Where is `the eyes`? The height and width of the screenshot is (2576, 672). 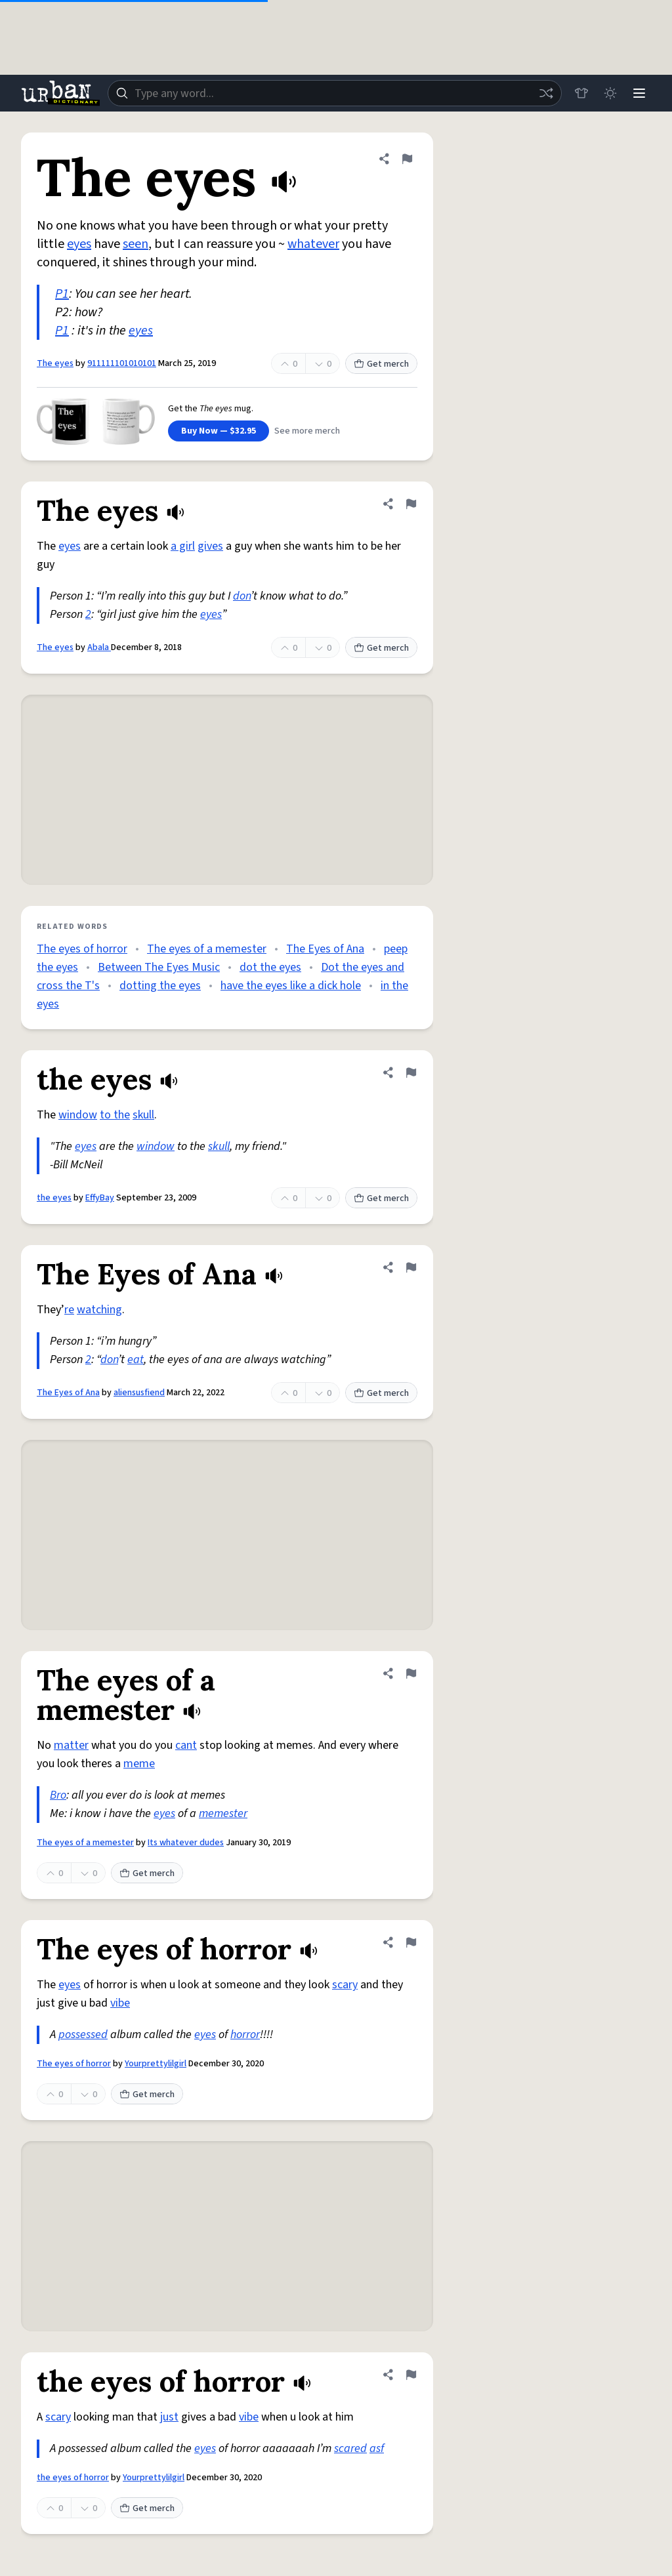 the eyes is located at coordinates (54, 1197).